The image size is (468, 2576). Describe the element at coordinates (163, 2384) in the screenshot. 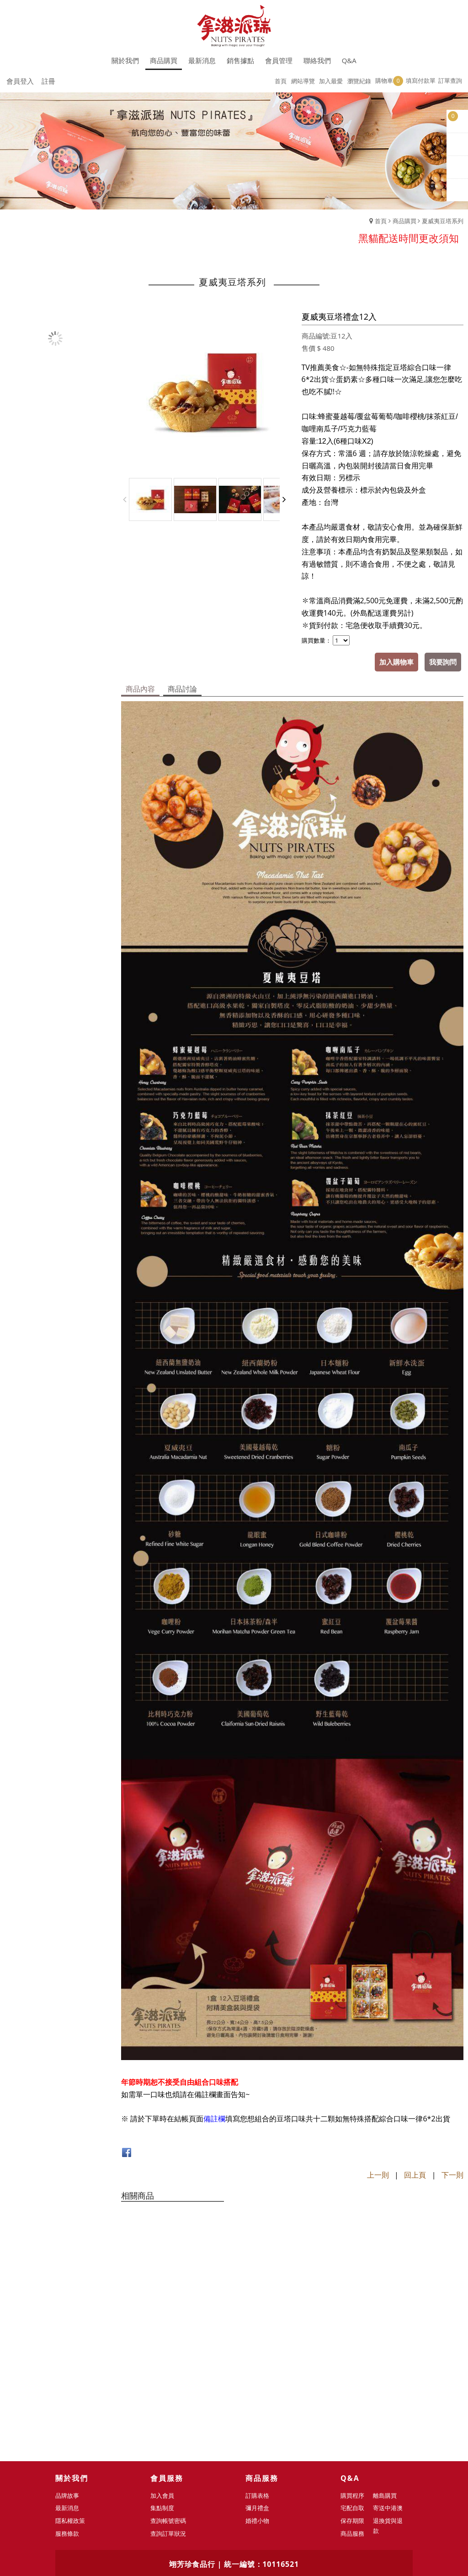

I see `加入會員` at that location.